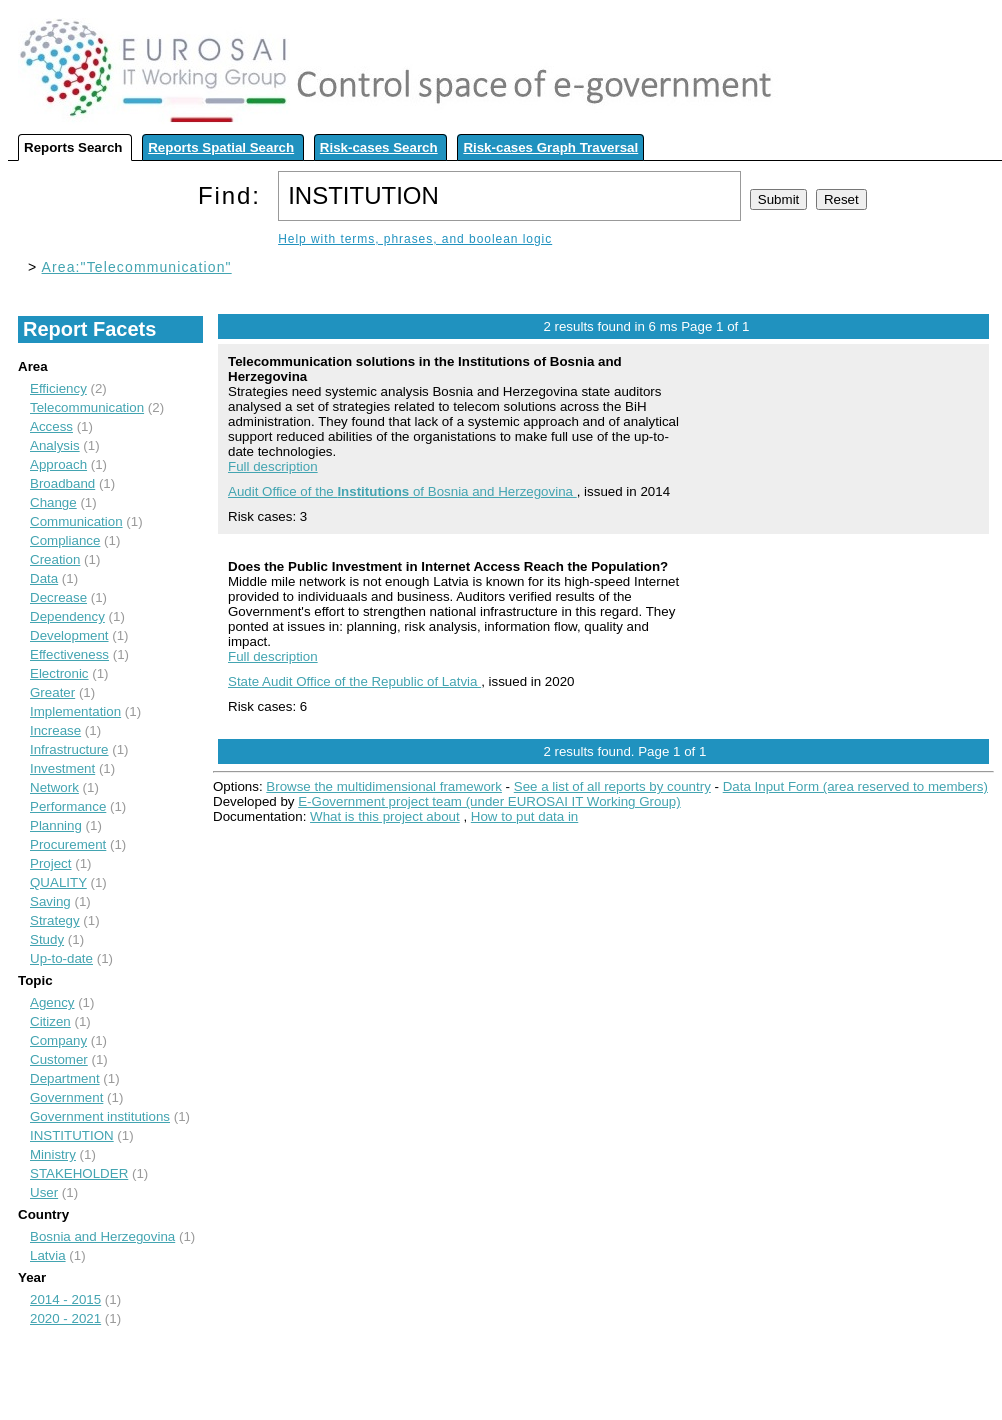 The width and height of the screenshot is (1002, 1420). Describe the element at coordinates (52, 1002) in the screenshot. I see `Agency` at that location.